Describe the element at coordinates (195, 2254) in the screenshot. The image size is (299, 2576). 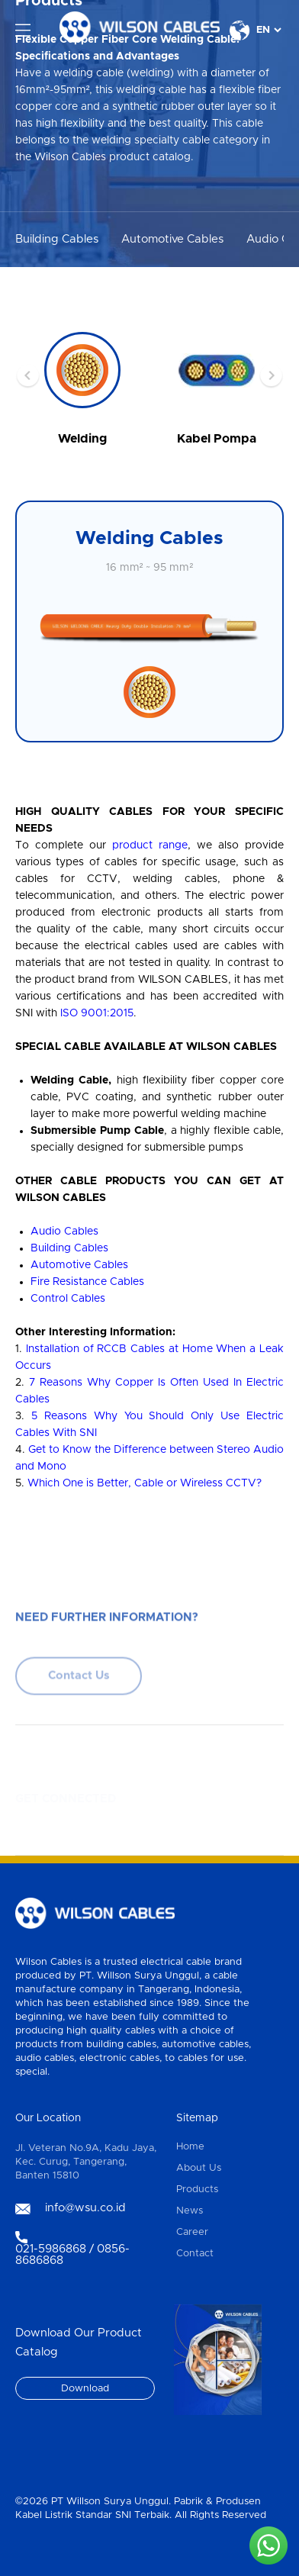
I see `Contact` at that location.